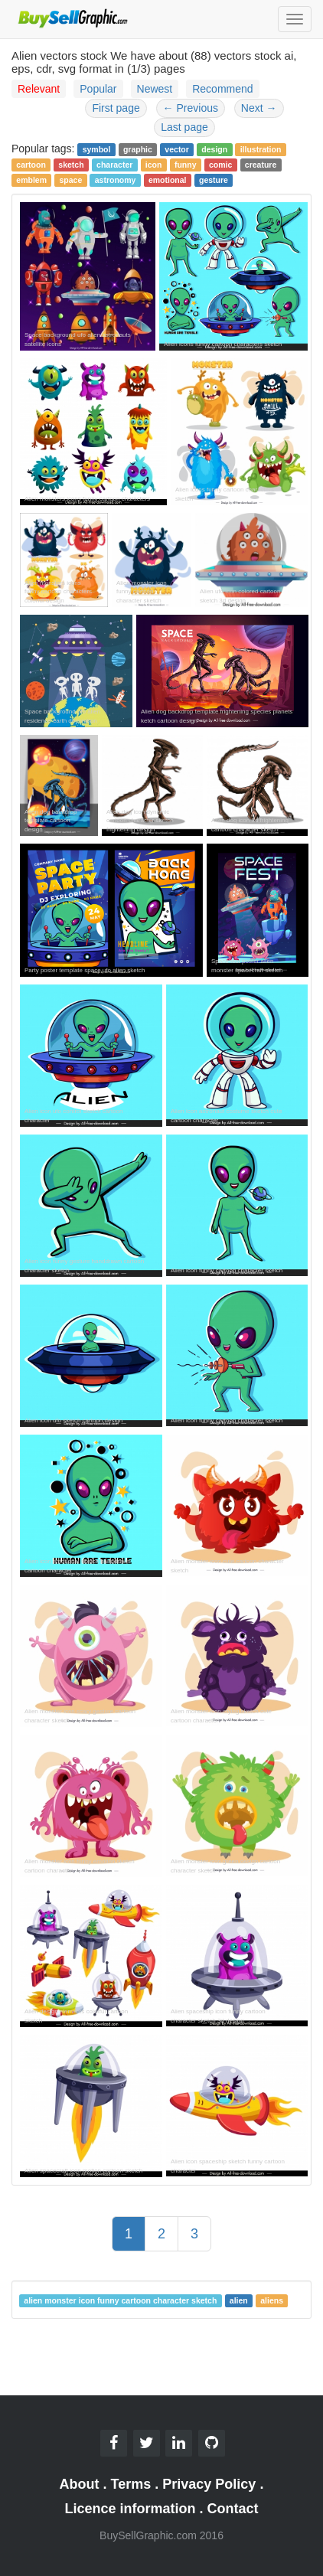 This screenshot has height=2576, width=323. Describe the element at coordinates (184, 127) in the screenshot. I see `Last page` at that location.